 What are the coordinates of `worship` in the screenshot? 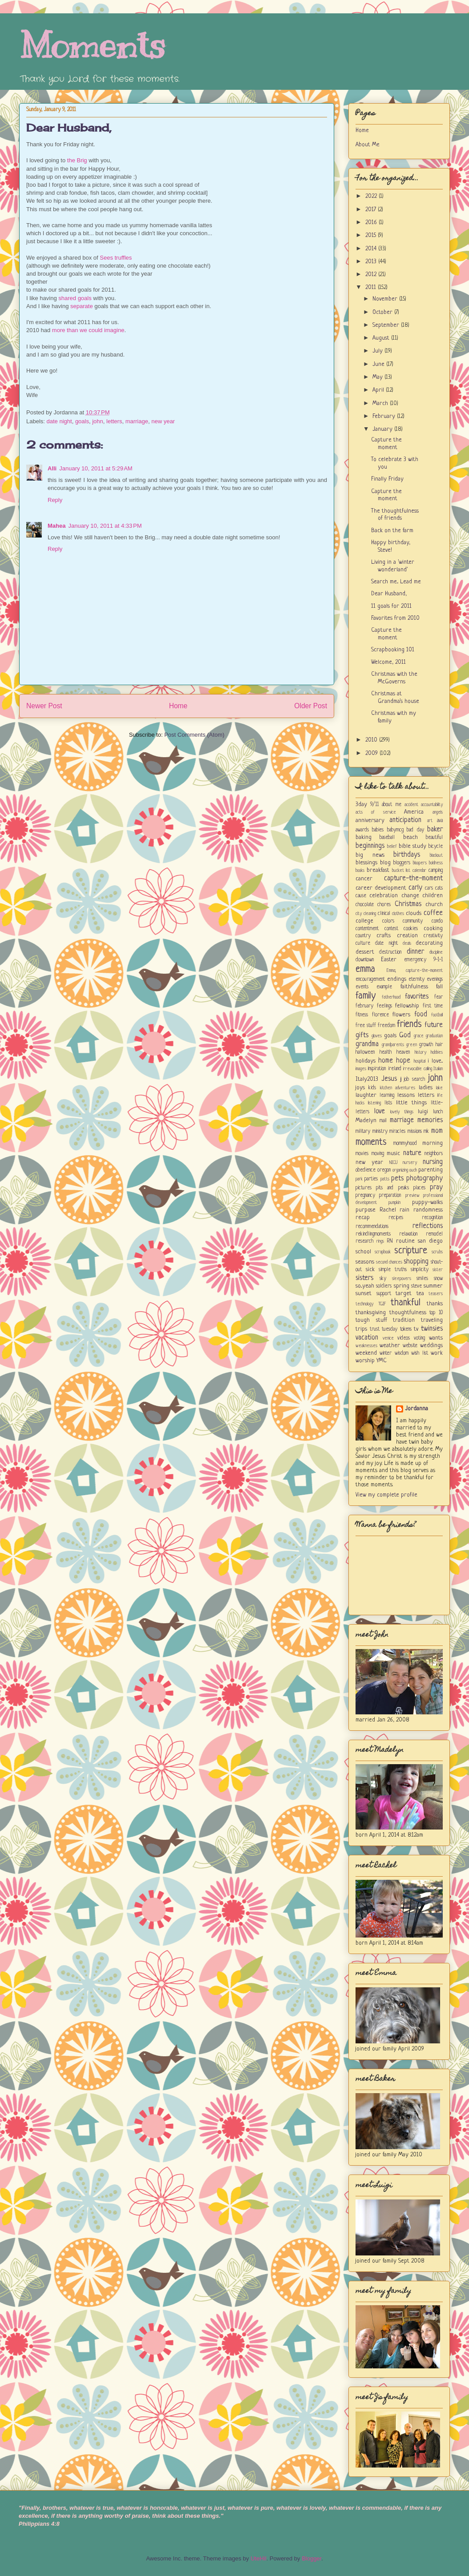 It's located at (365, 1360).